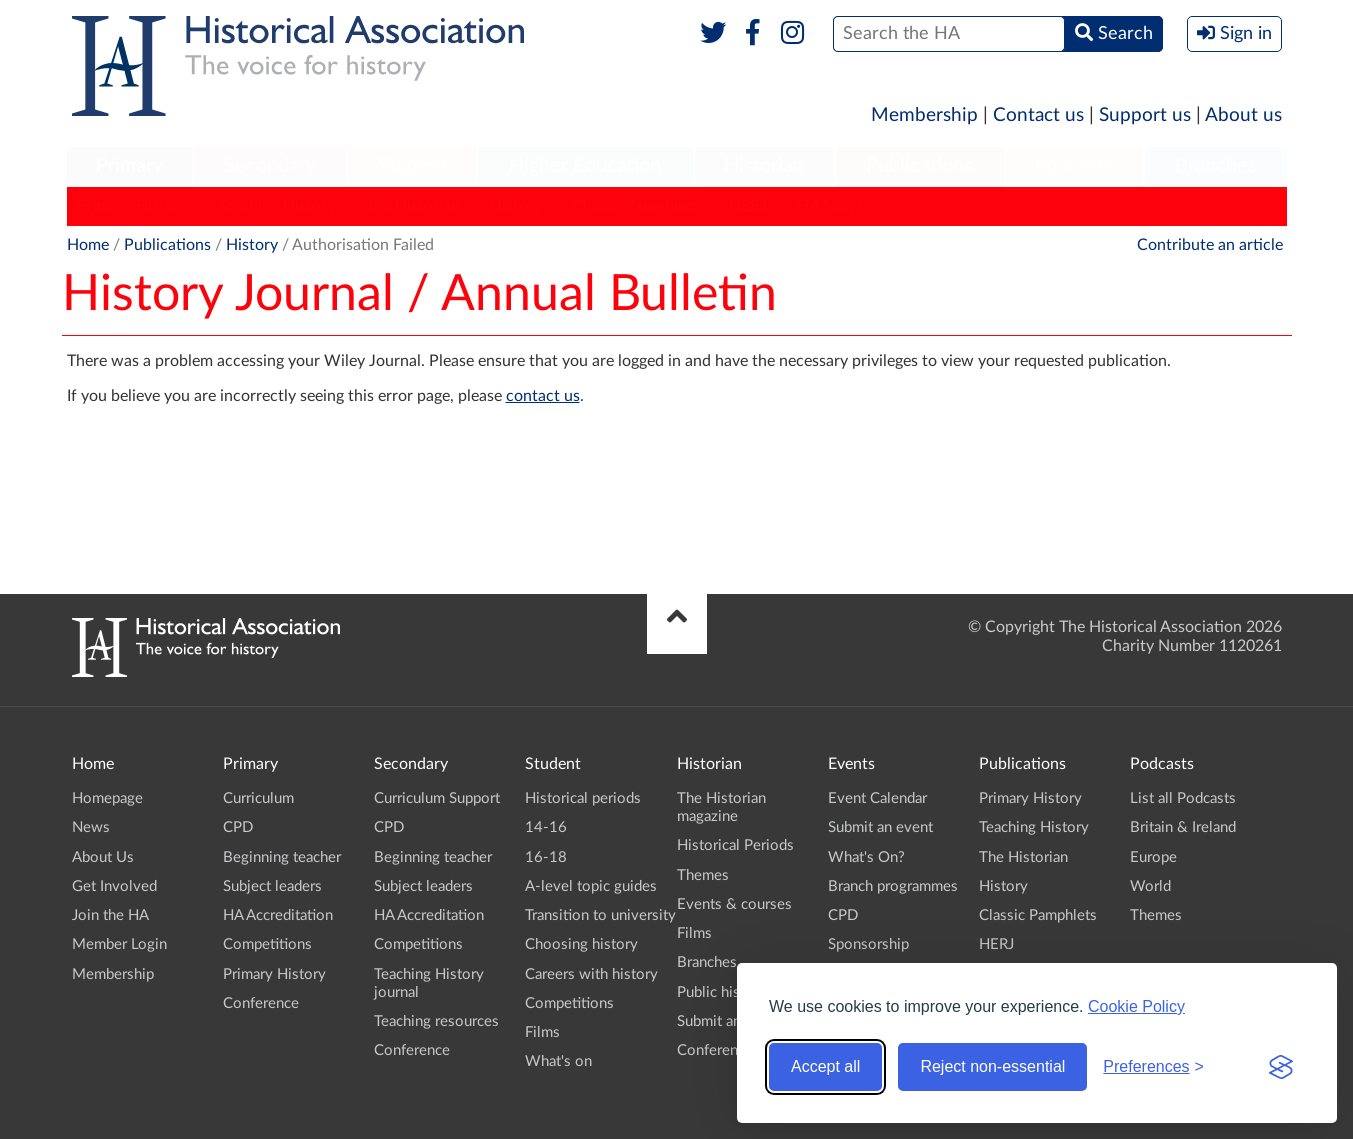 The width and height of the screenshot is (1353, 1139). Describe the element at coordinates (735, 845) in the screenshot. I see `Historical Periods` at that location.